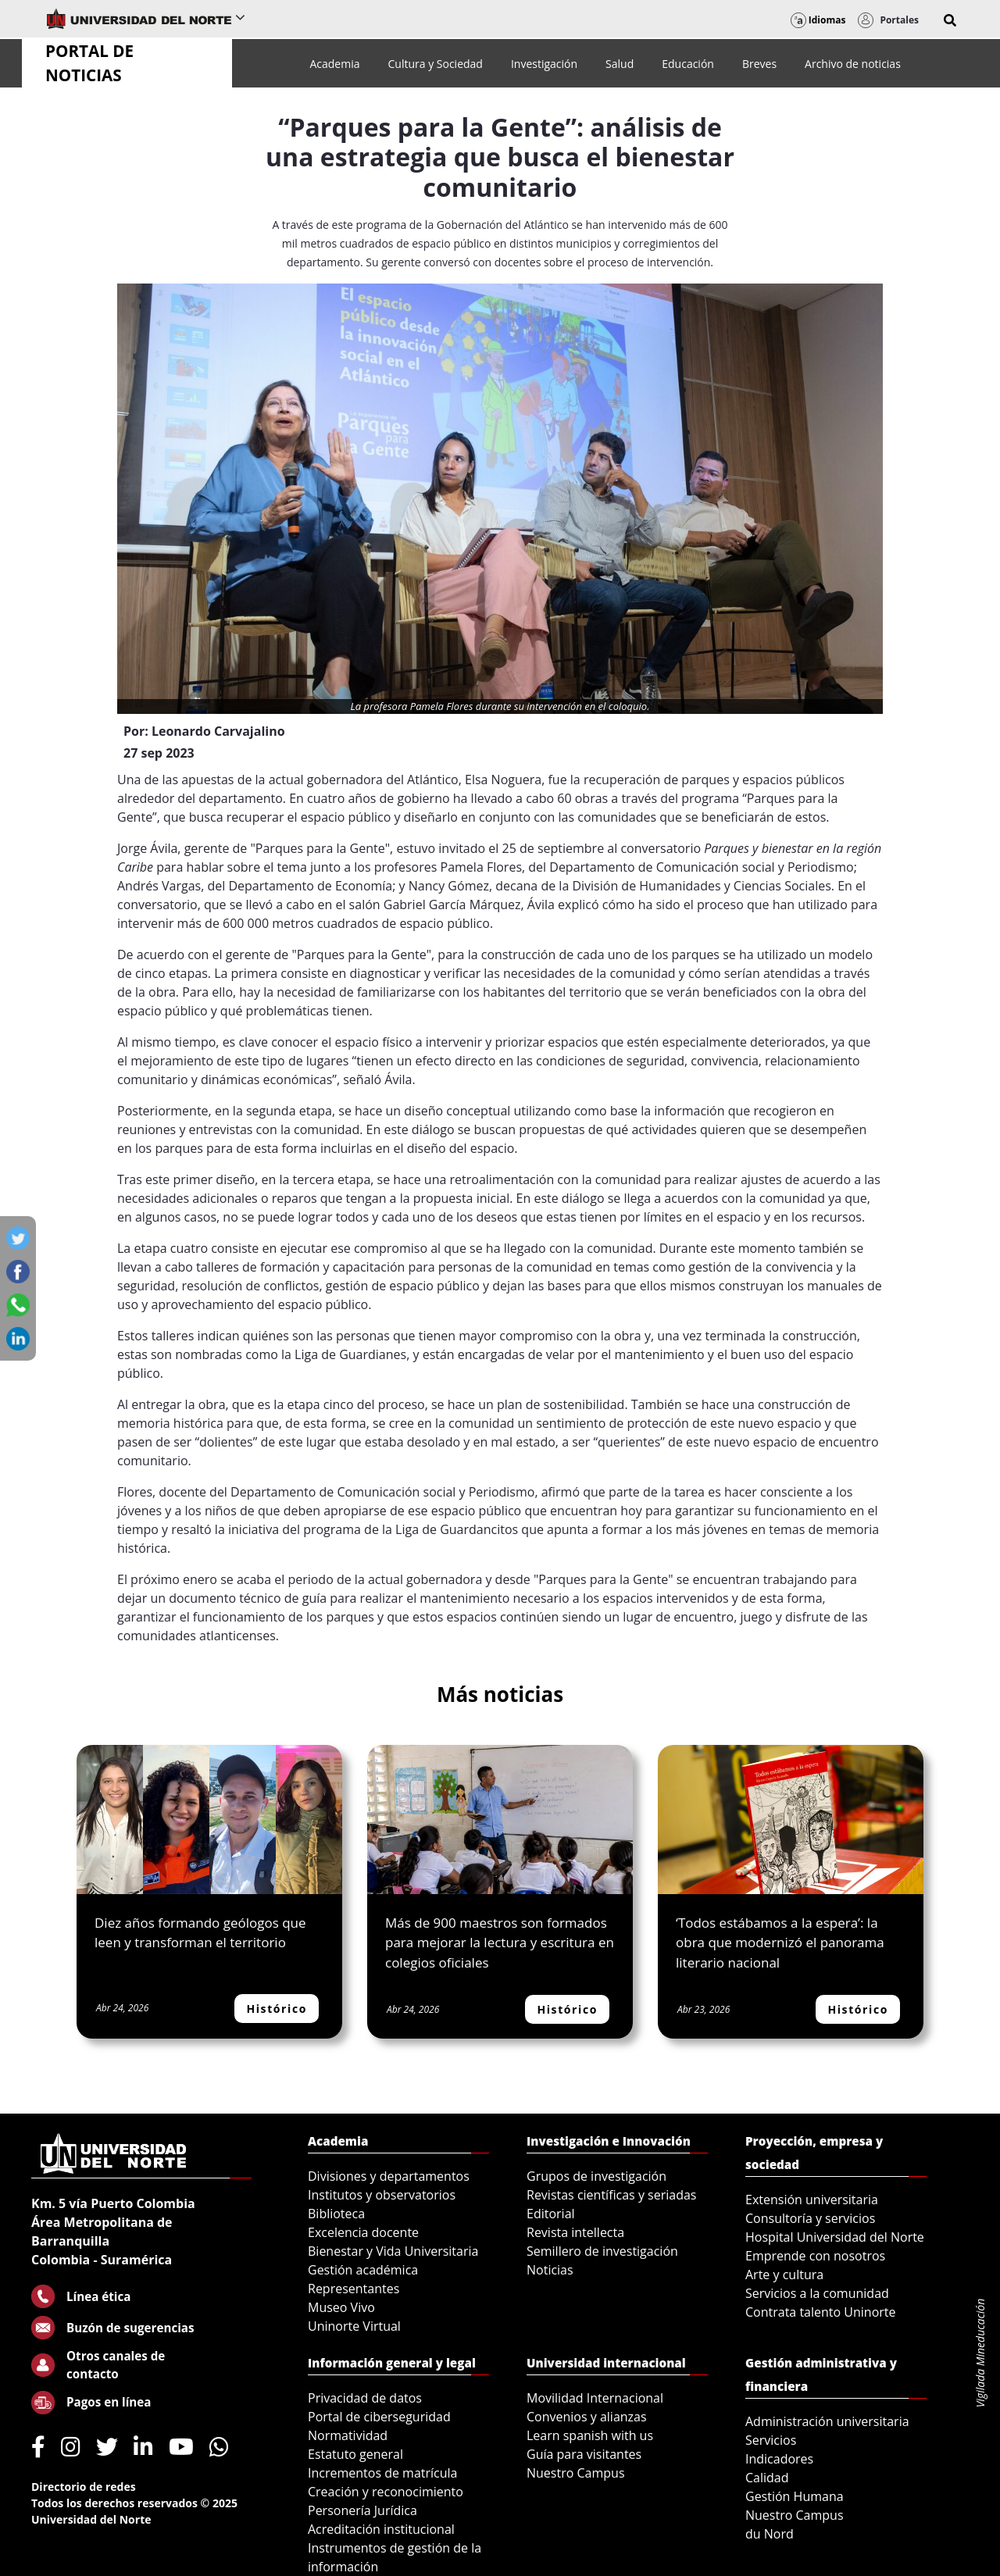 Image resolution: width=1000 pixels, height=2576 pixels. I want to click on Hospital Universidad del Norte [menuitem], so click(834, 2237).